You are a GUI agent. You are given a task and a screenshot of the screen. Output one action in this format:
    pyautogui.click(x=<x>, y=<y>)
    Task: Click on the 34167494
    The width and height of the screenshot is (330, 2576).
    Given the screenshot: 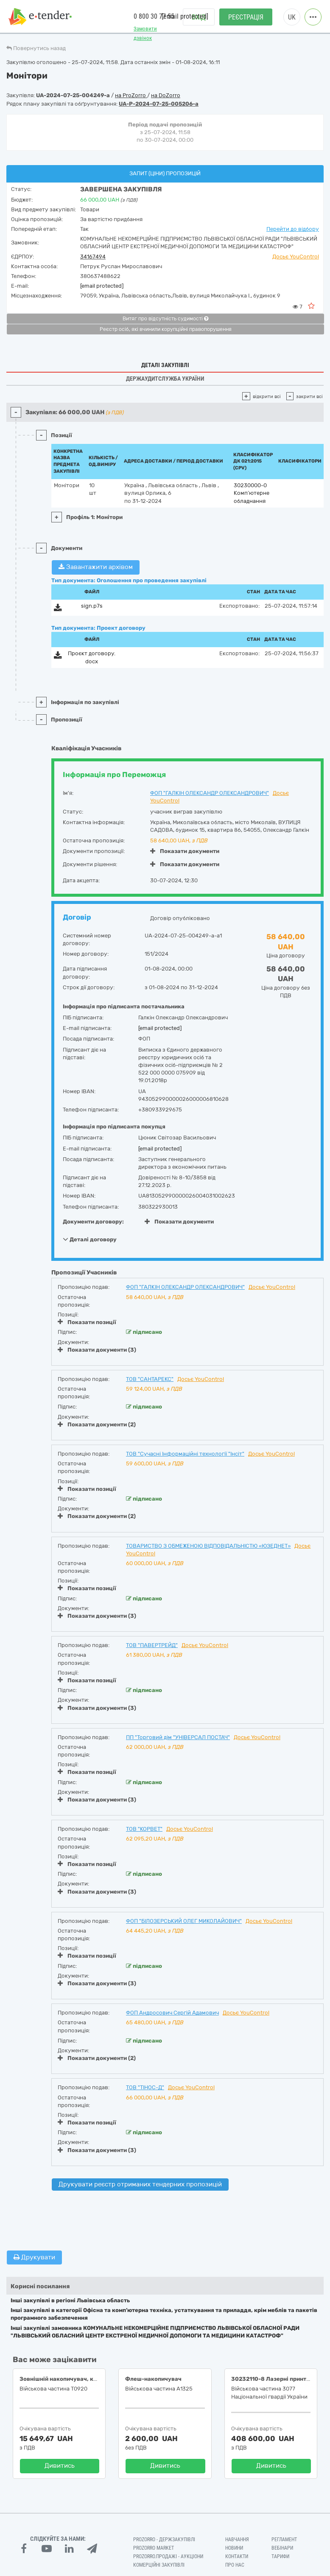 What is the action you would take?
    pyautogui.click(x=93, y=256)
    